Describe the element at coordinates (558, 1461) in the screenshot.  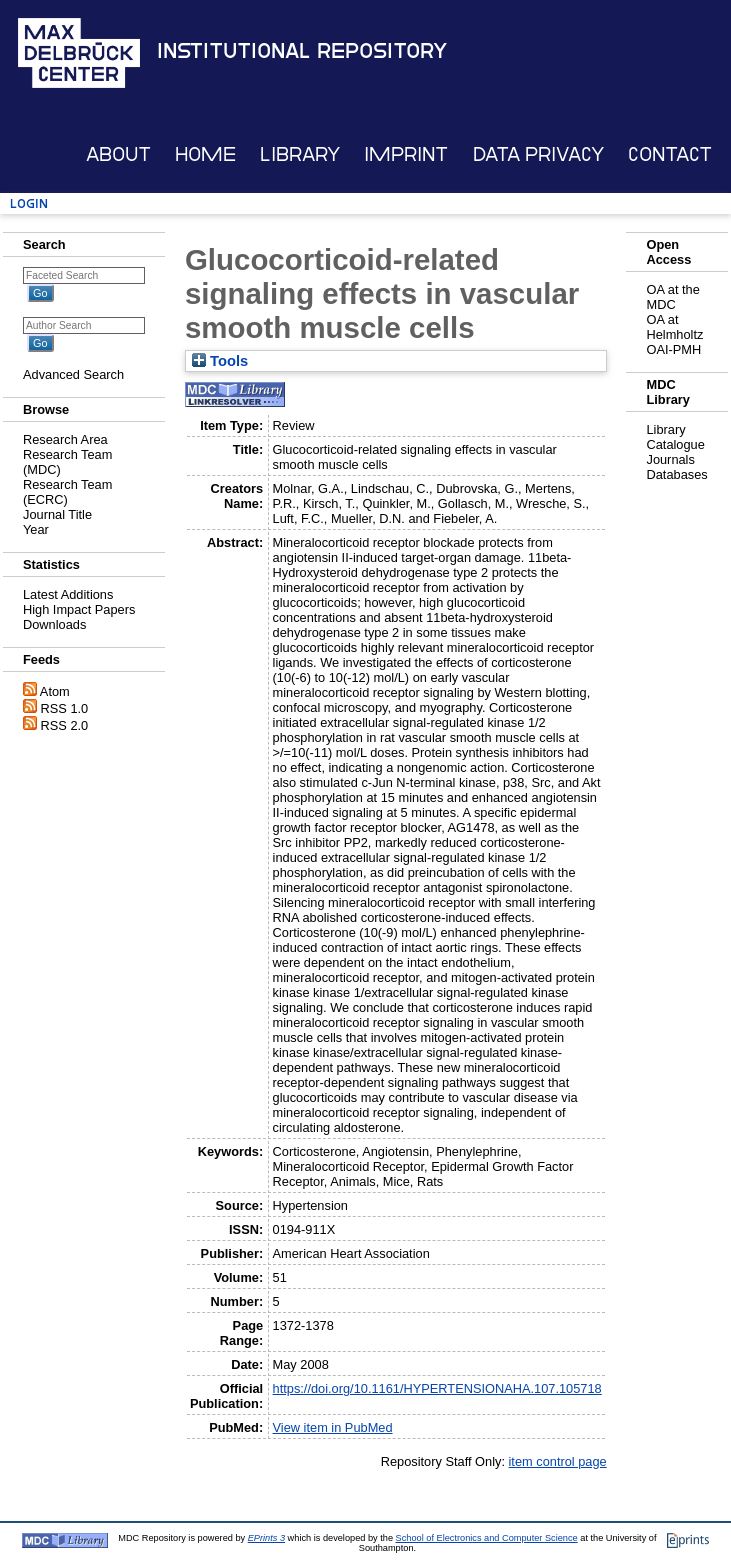
I see `item control page` at that location.